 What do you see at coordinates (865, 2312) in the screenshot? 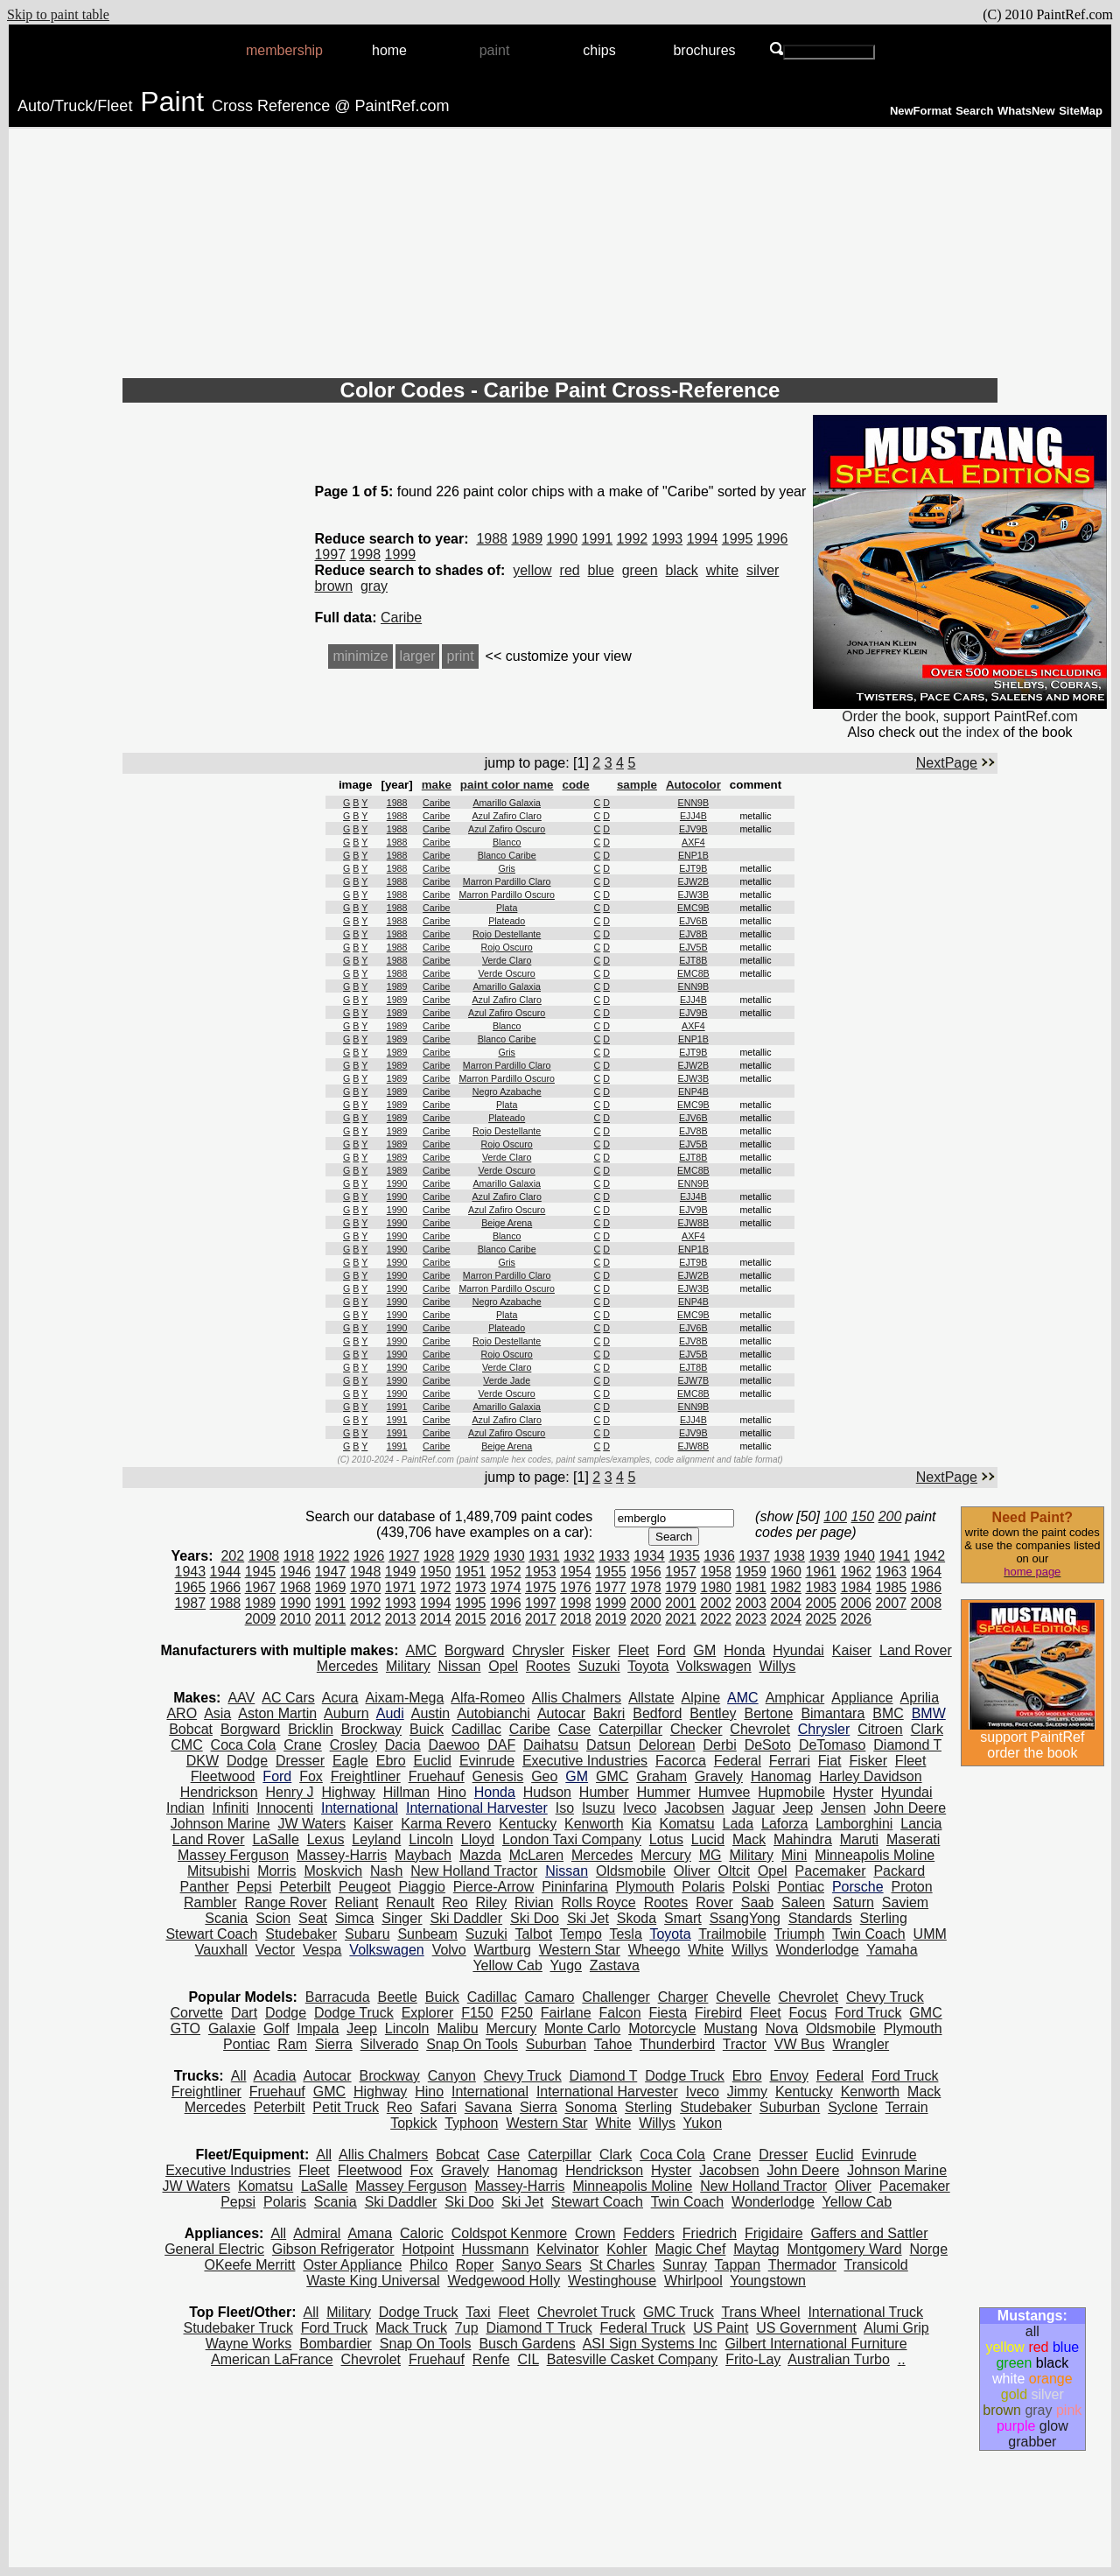
I see `International Truck` at bounding box center [865, 2312].